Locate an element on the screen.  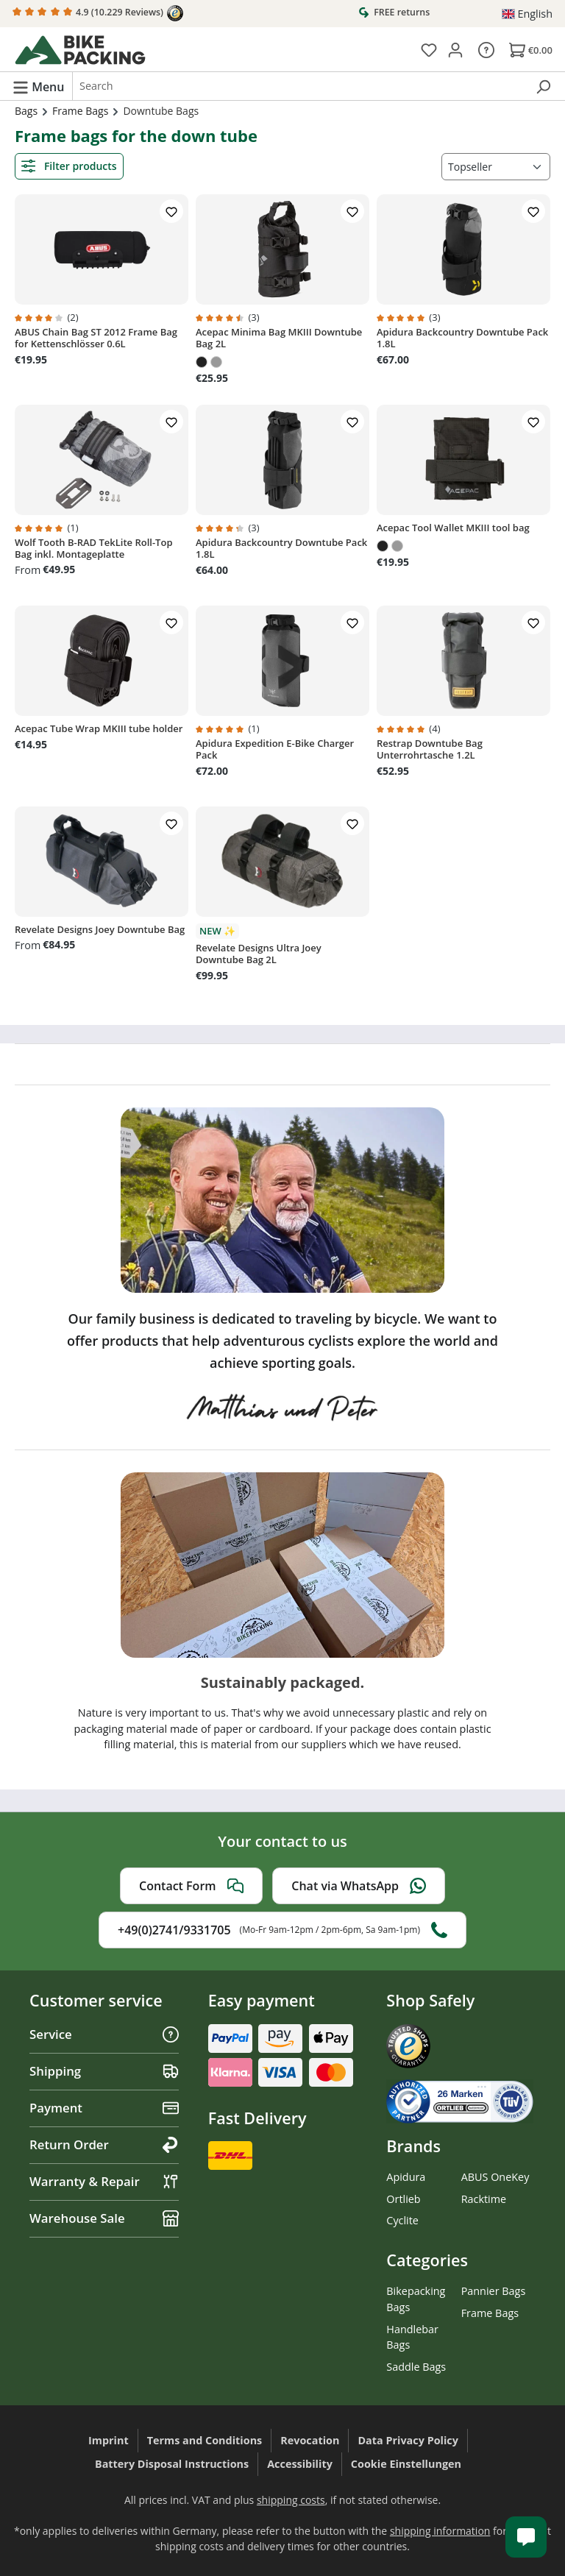
Apidura Expedition E-Bike Charger Pack is located at coordinates (275, 749).